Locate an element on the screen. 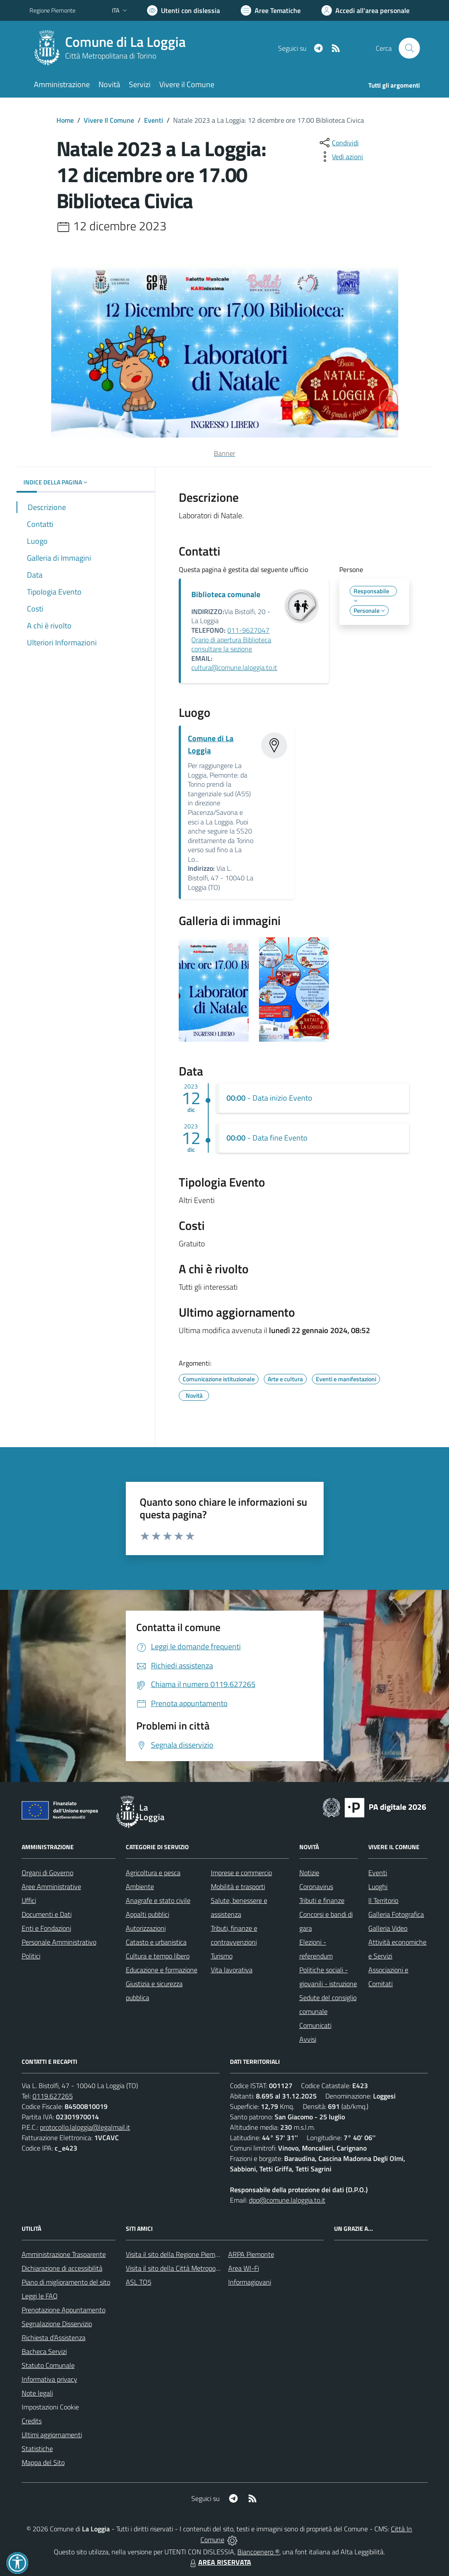  Luoghi is located at coordinates (377, 1886).